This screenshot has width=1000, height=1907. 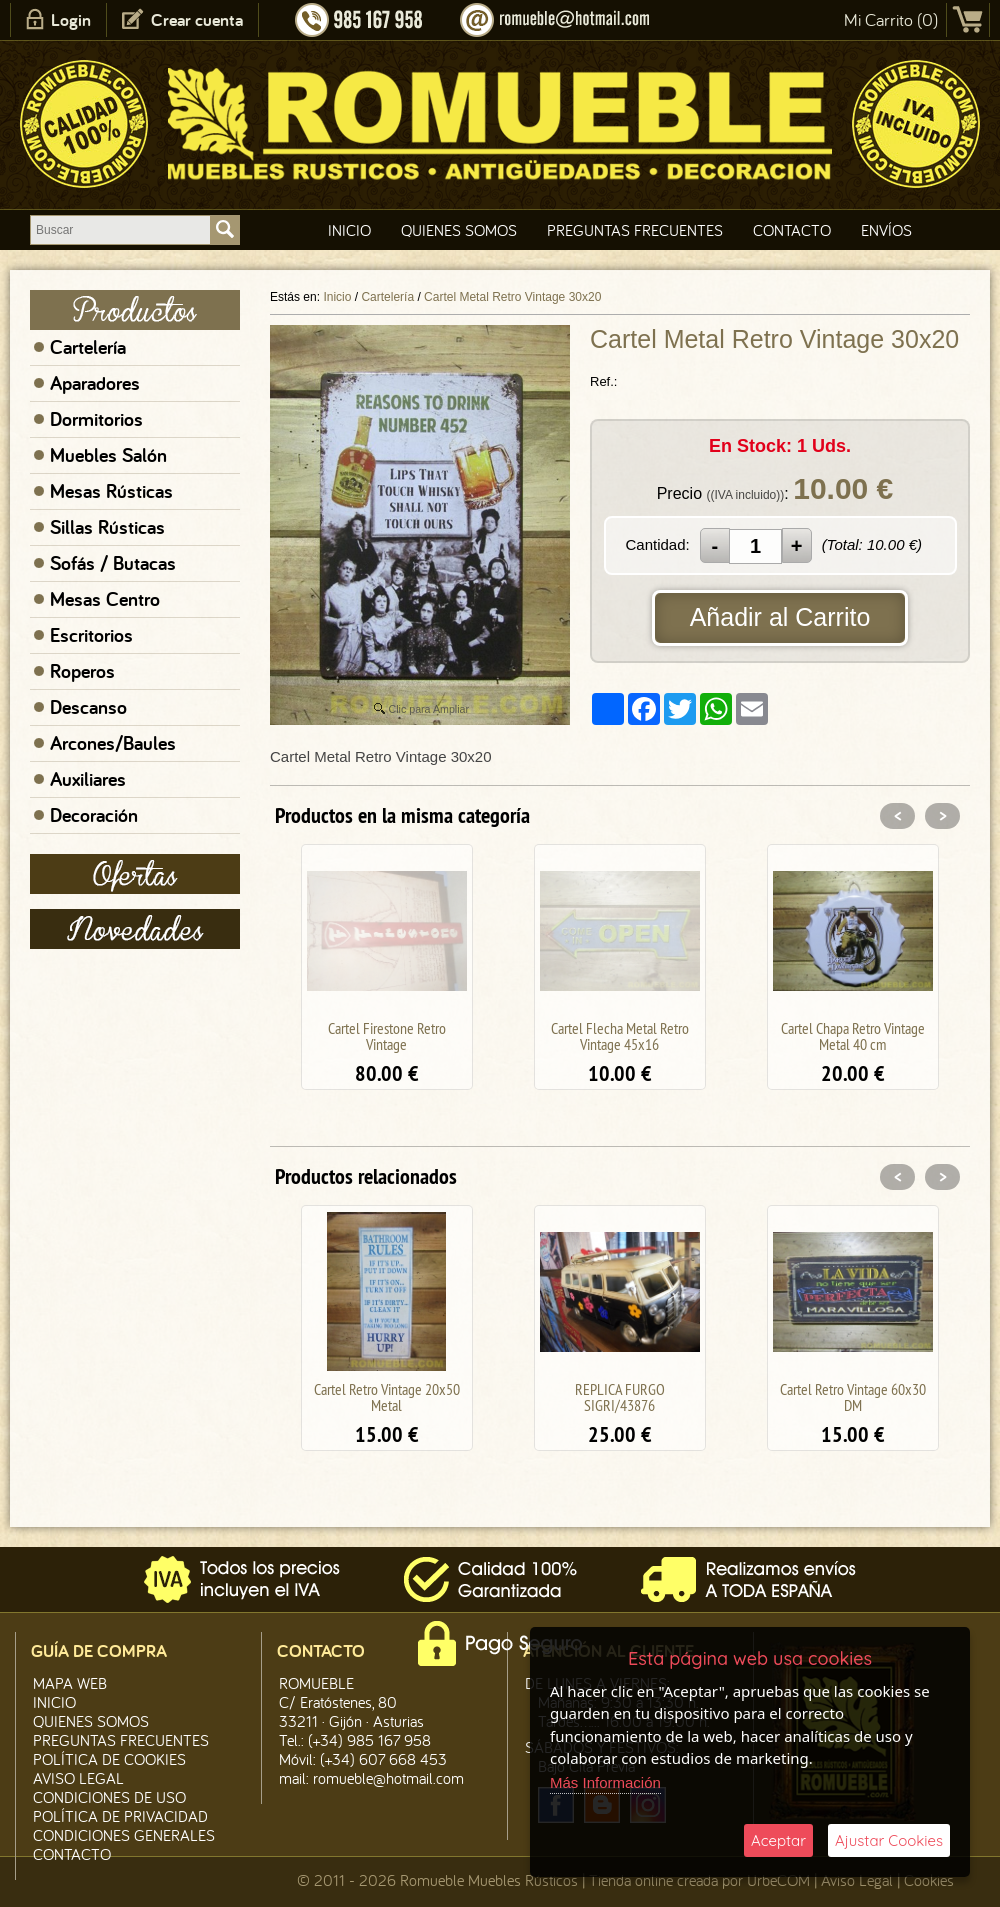 I want to click on Login, so click(x=71, y=19).